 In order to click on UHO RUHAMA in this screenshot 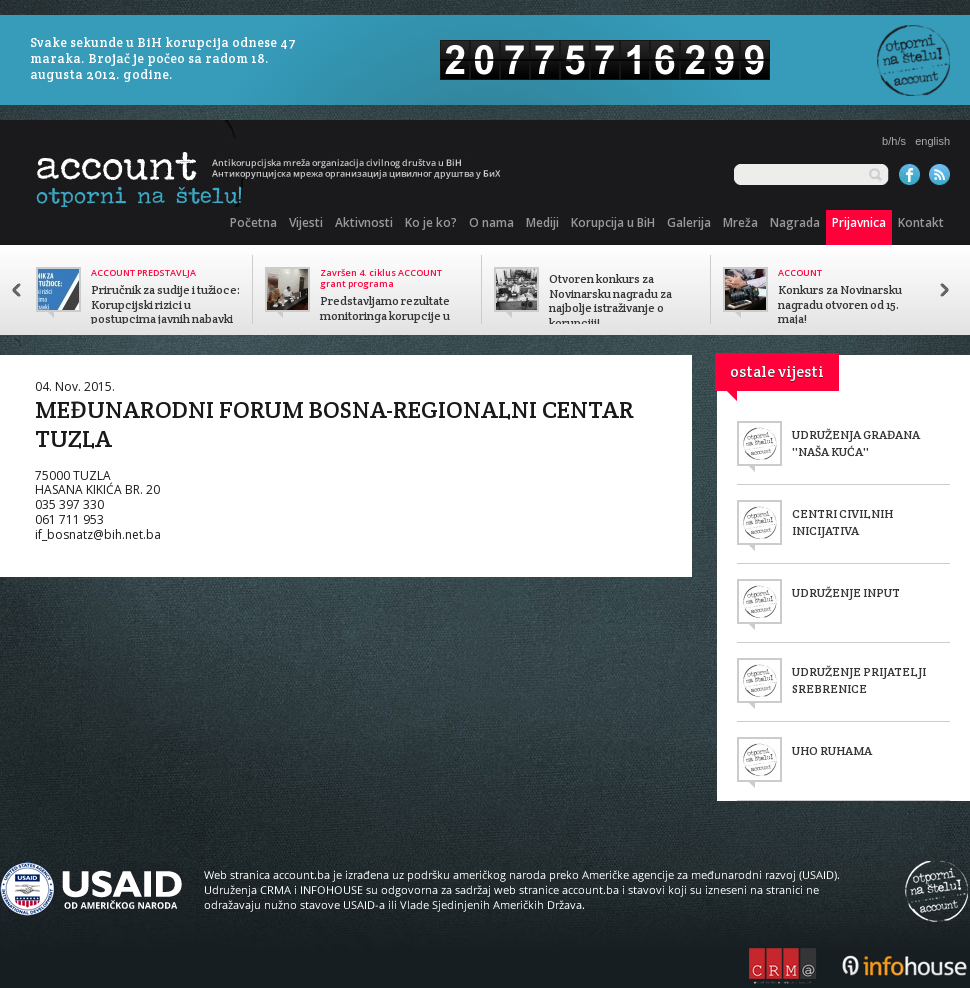, I will do `click(832, 750)`.